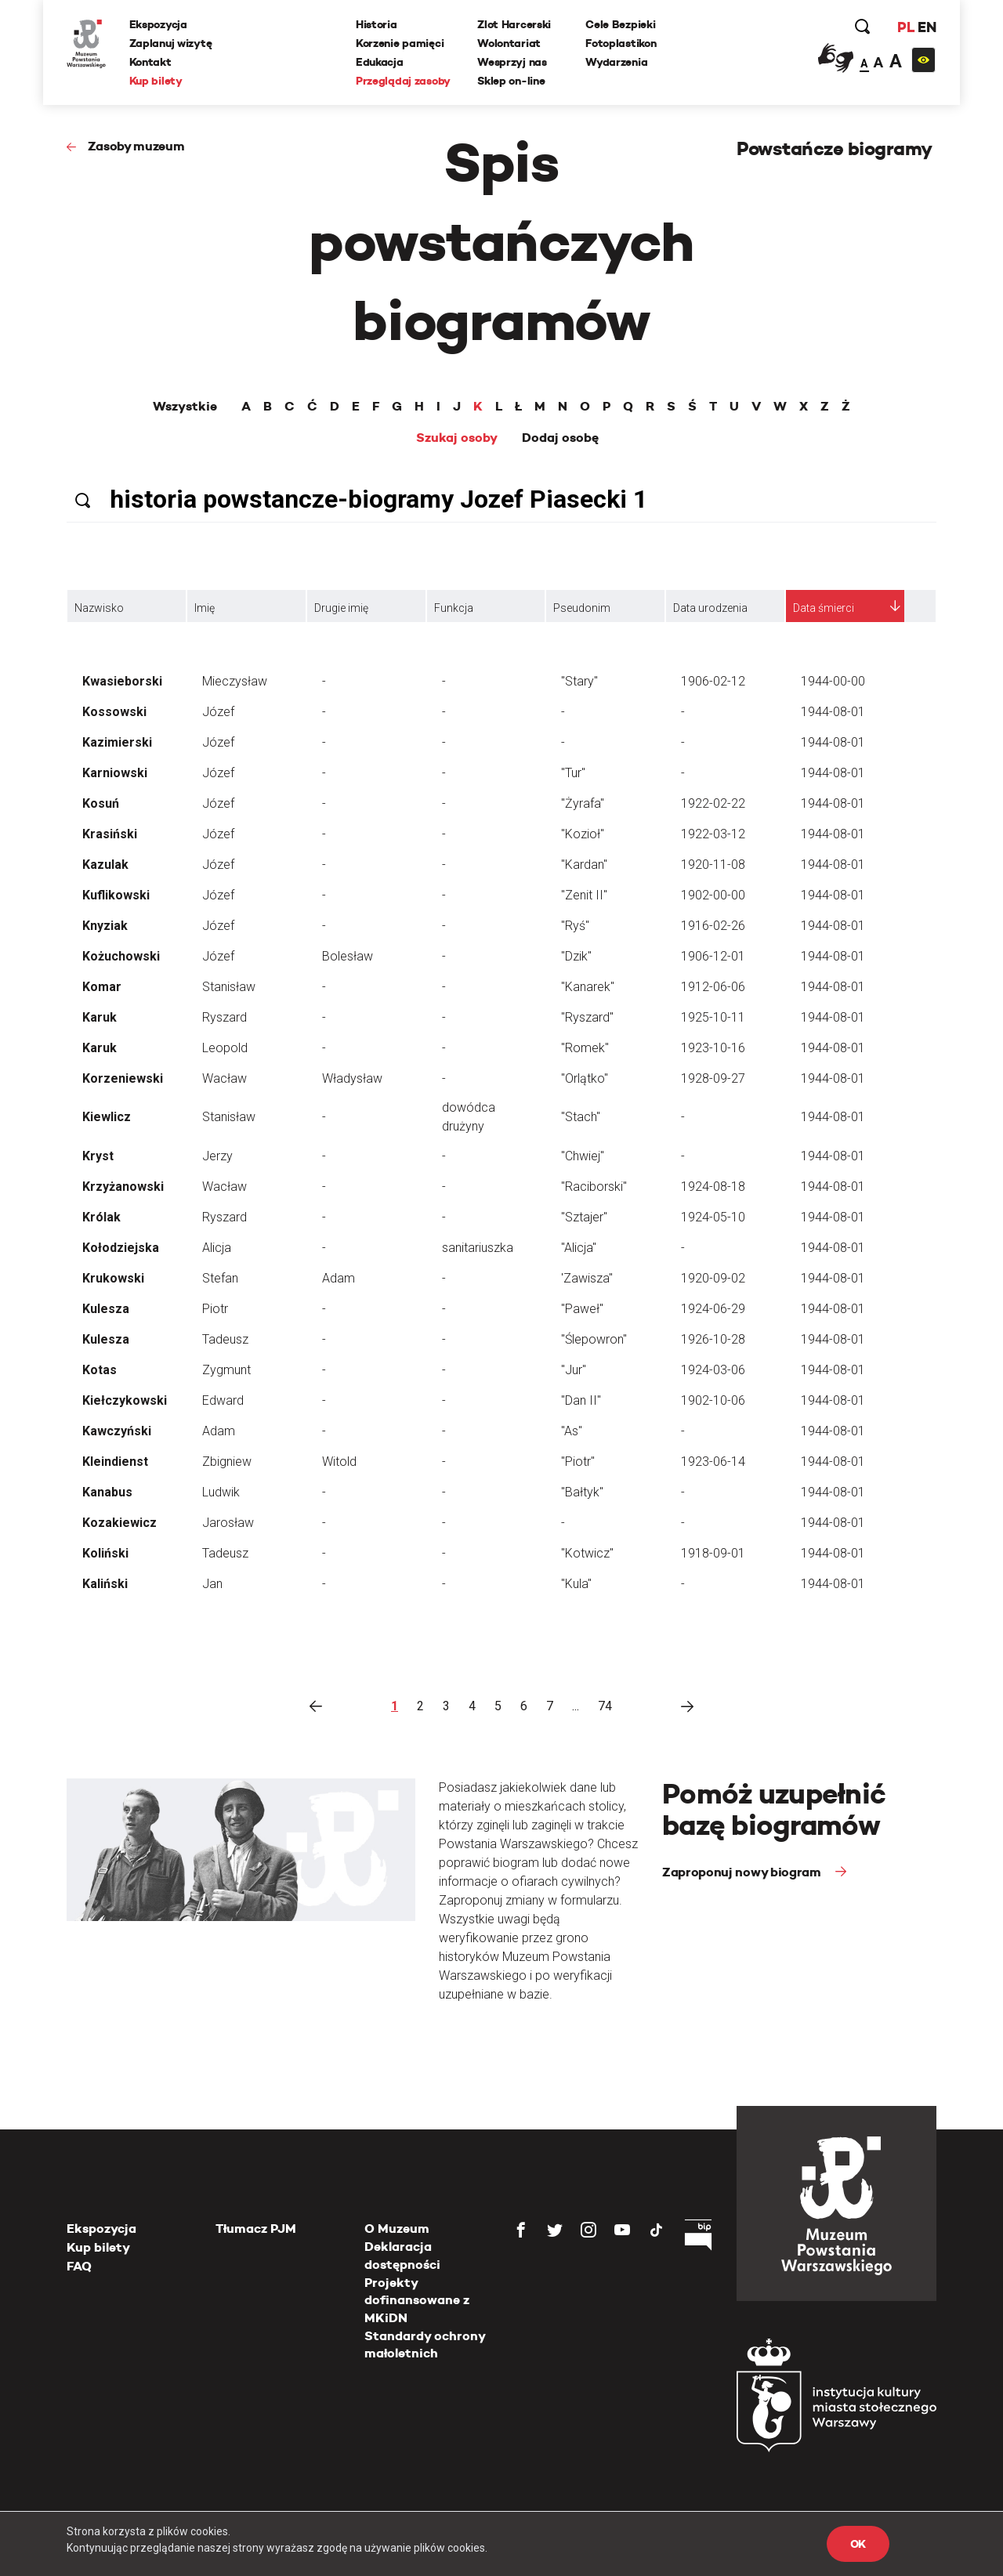  Describe the element at coordinates (581, 608) in the screenshot. I see `Pseudonim` at that location.